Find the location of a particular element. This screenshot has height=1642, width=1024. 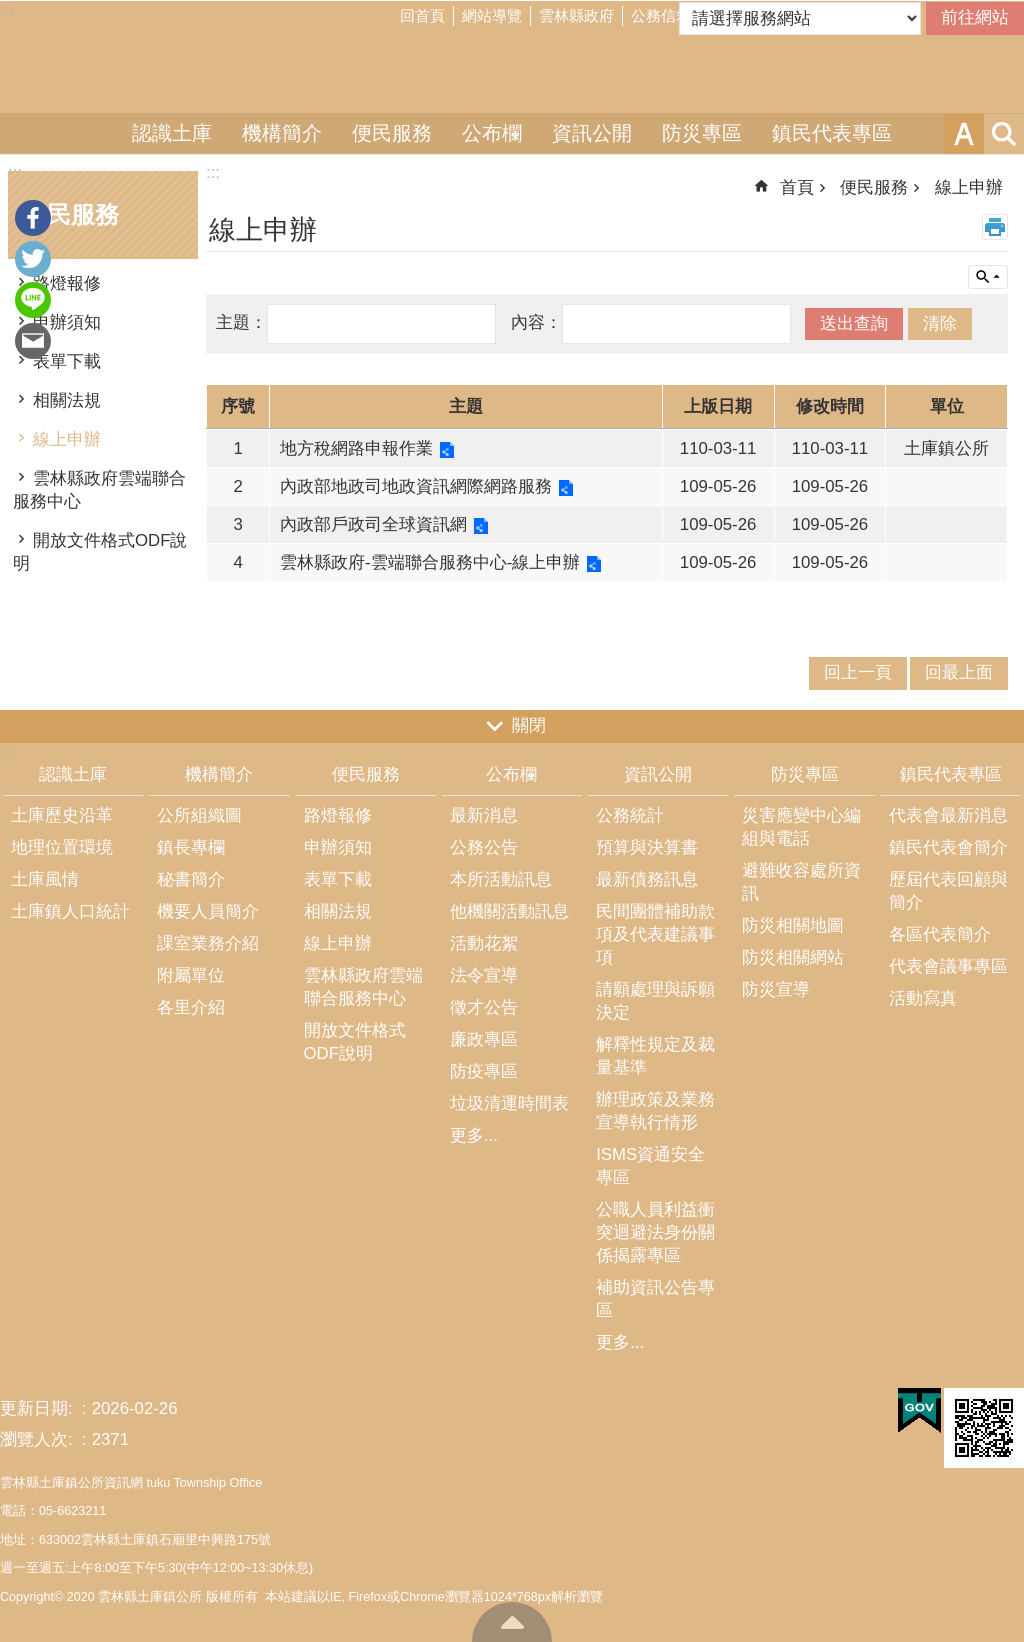

字級 [button] is located at coordinates (964, 134).